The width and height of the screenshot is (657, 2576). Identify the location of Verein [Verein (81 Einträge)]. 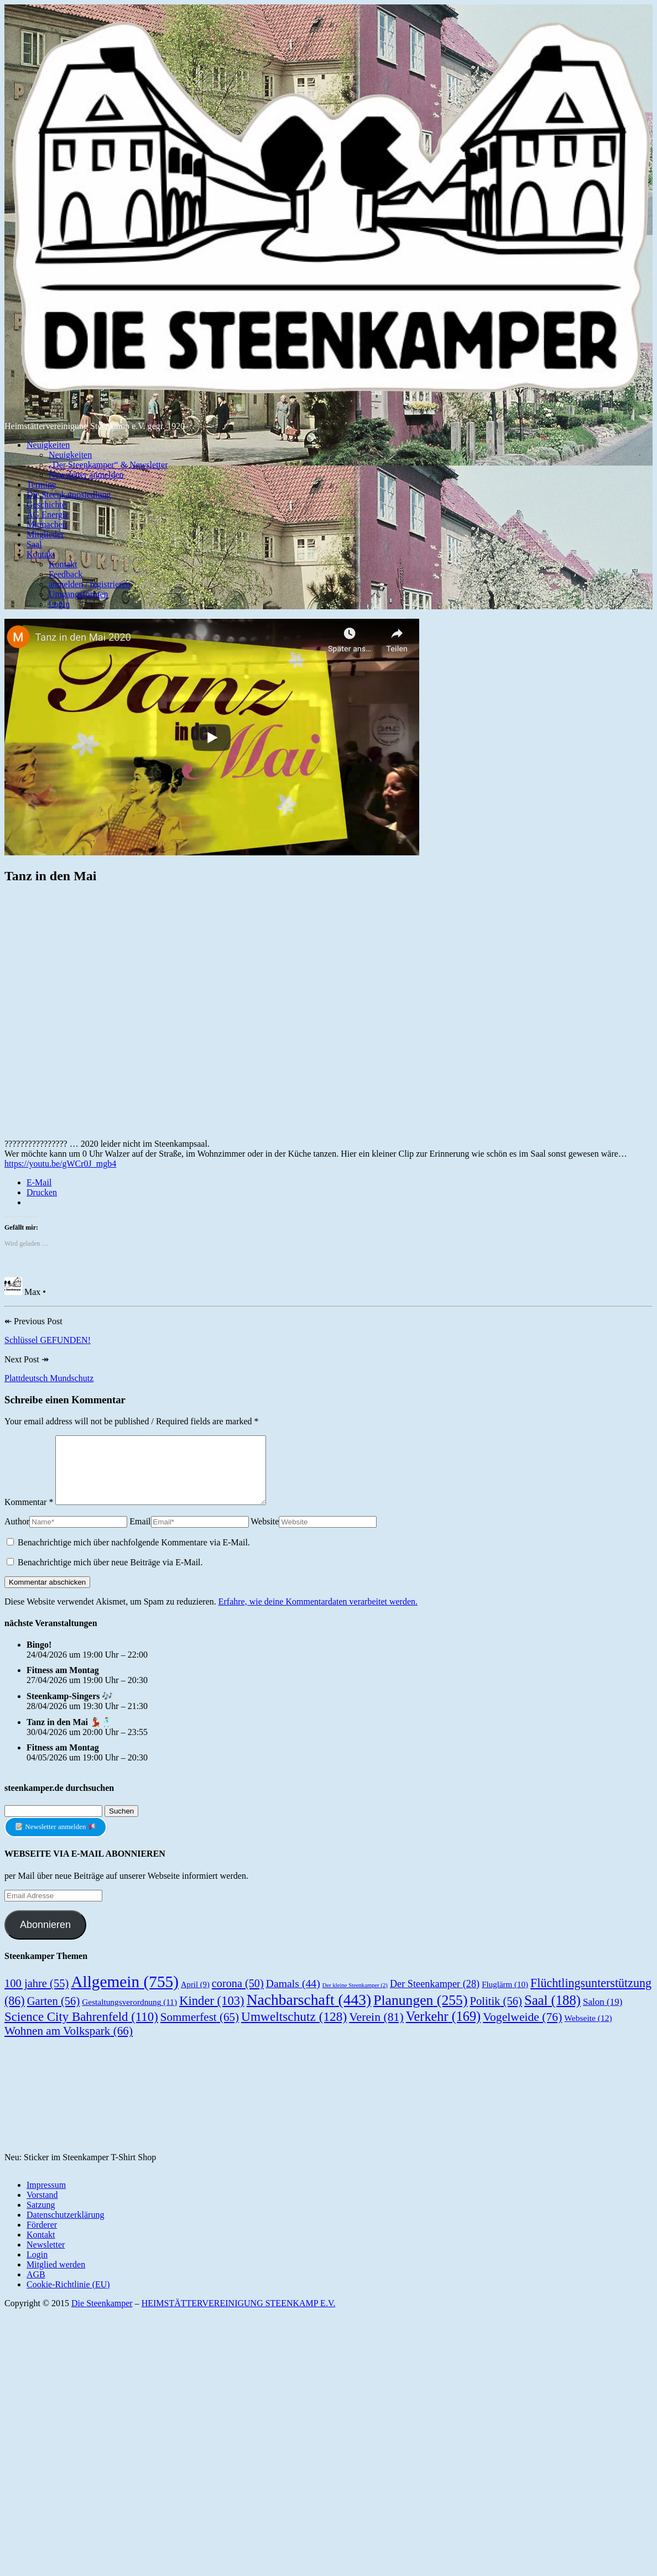
(376, 2030).